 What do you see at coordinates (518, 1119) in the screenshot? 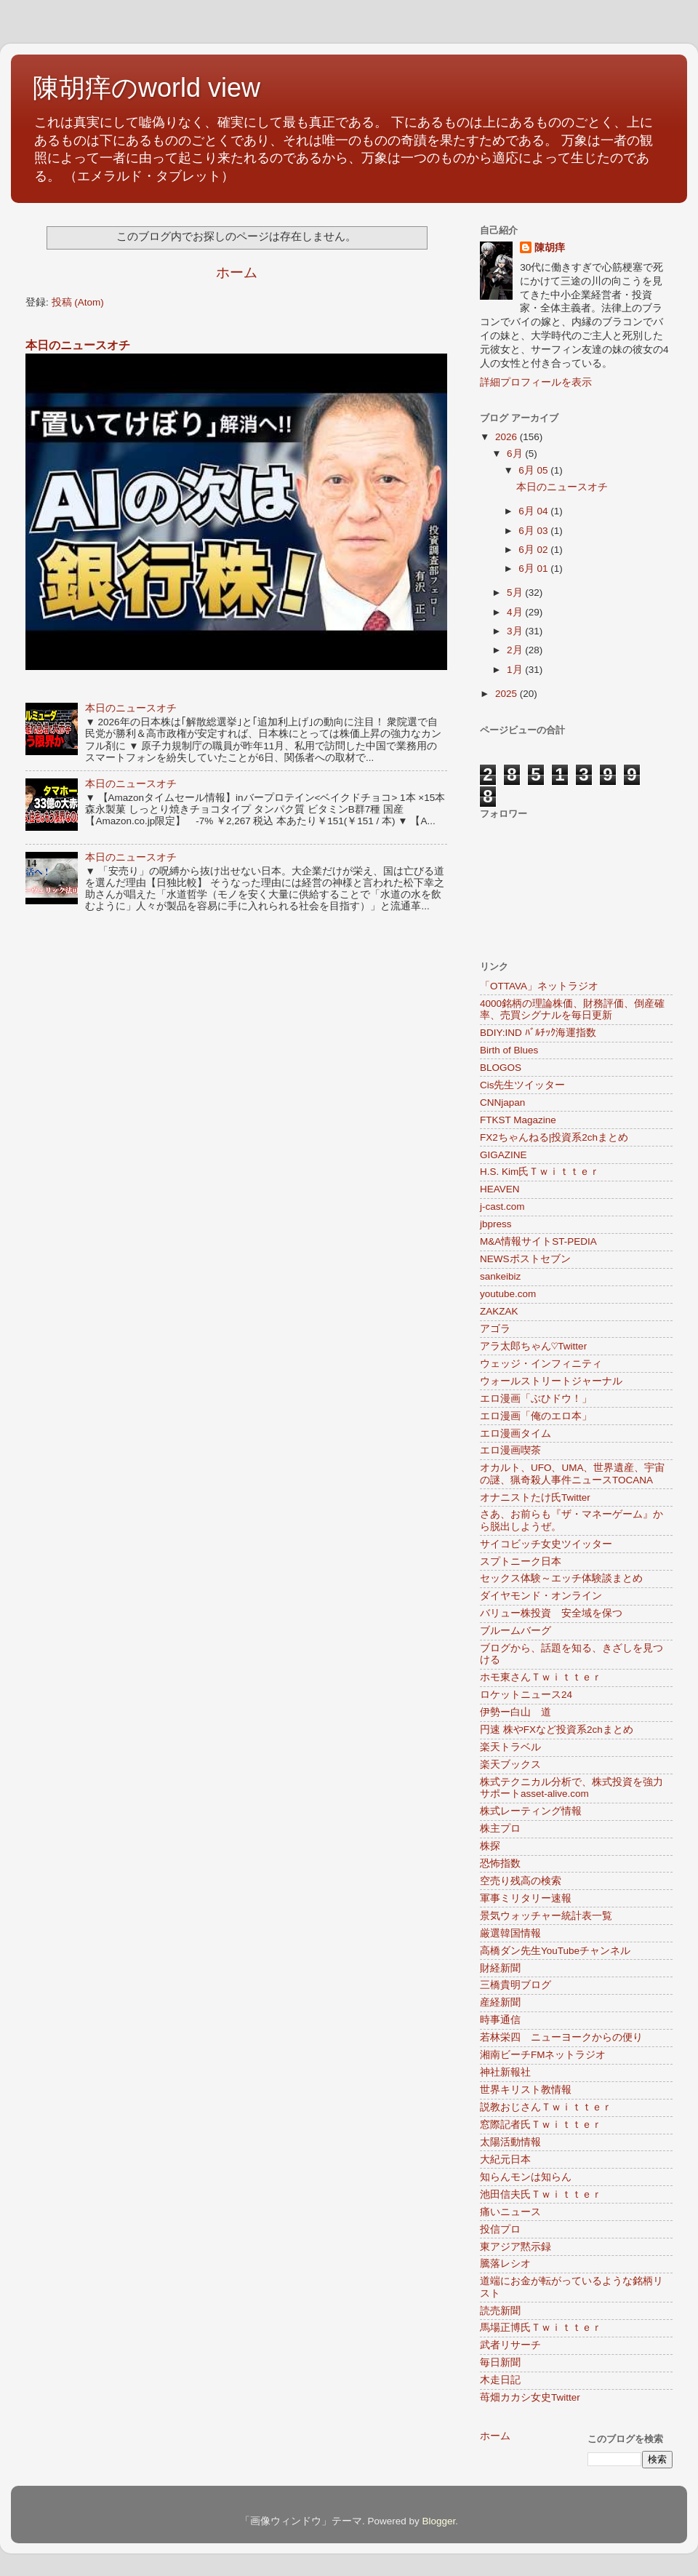
I see `FTKST Magazine` at bounding box center [518, 1119].